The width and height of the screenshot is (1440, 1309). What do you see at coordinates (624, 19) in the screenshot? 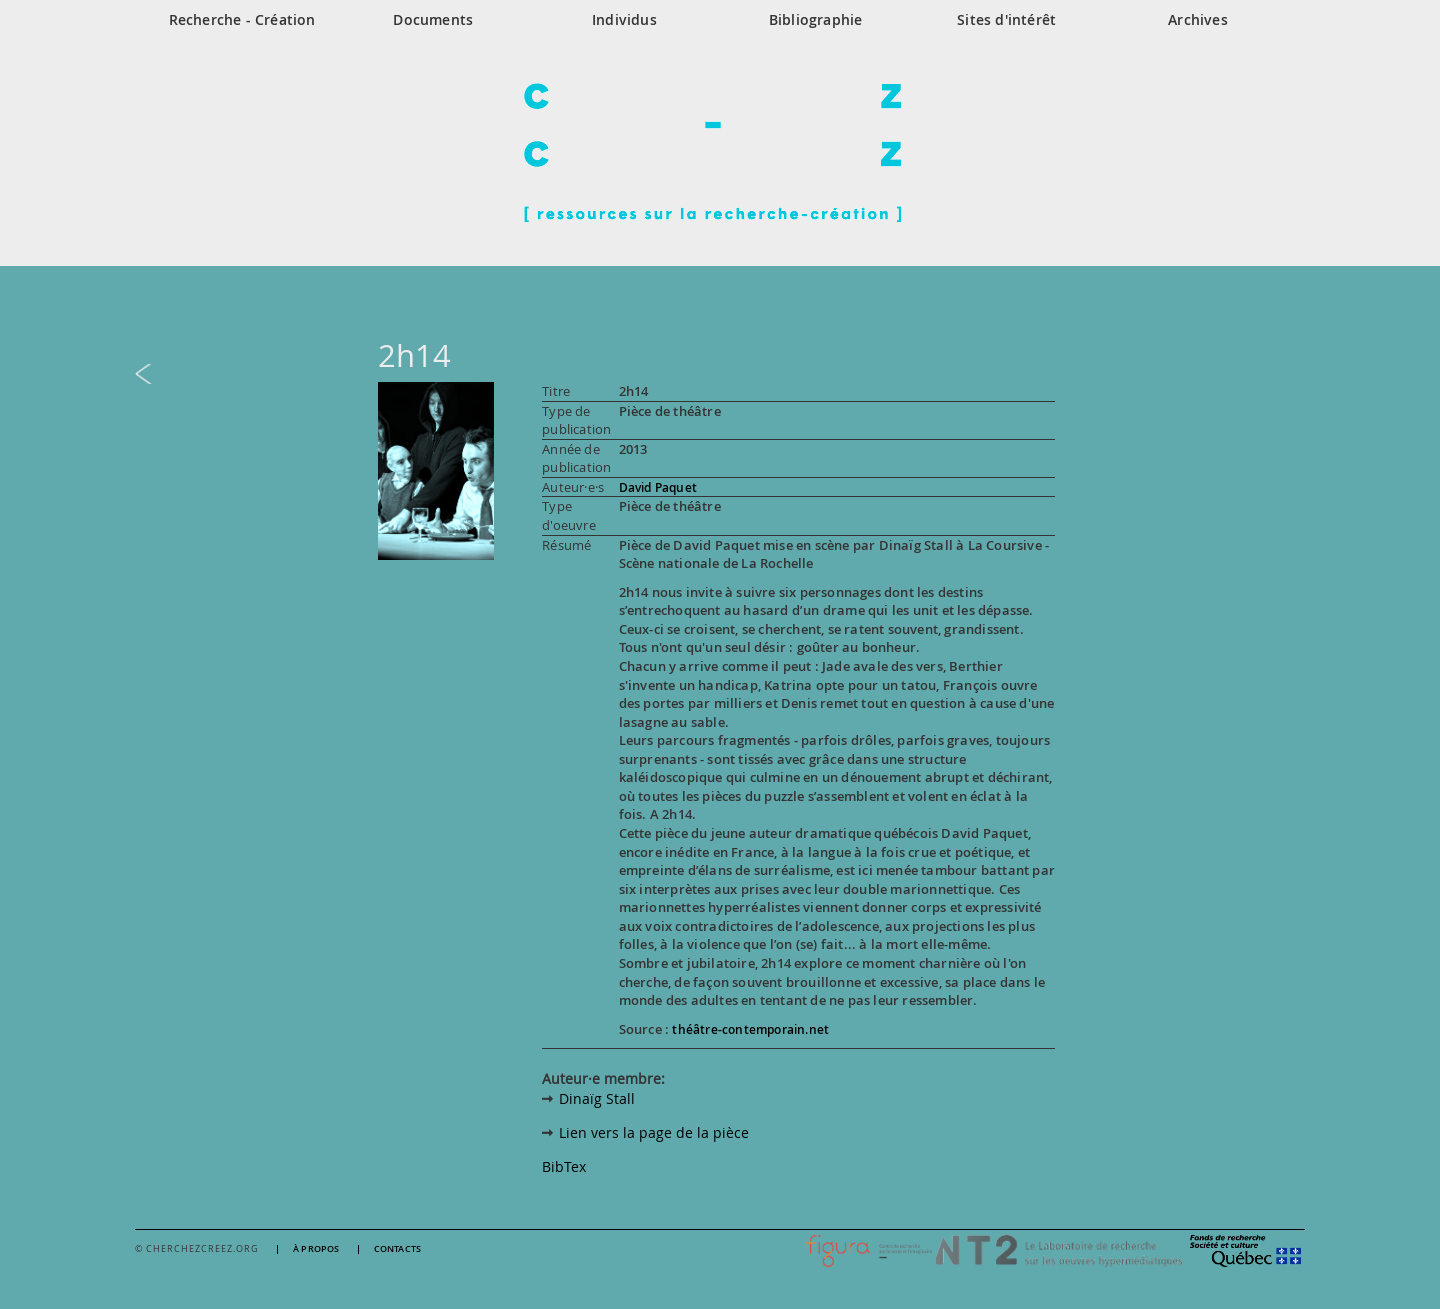
I see `Individus` at bounding box center [624, 19].